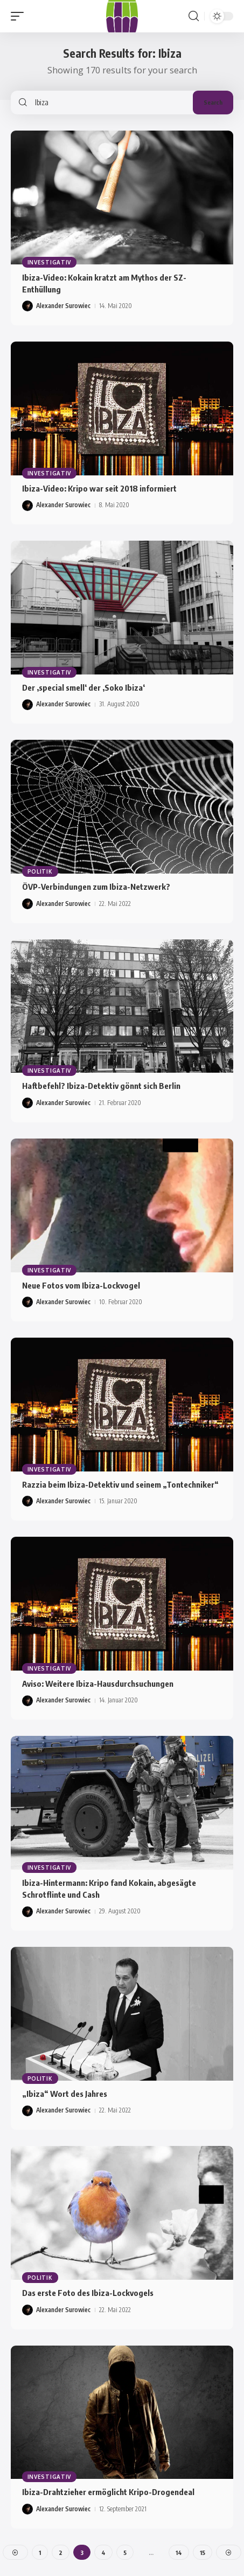  I want to click on [button], so click(20, 16).